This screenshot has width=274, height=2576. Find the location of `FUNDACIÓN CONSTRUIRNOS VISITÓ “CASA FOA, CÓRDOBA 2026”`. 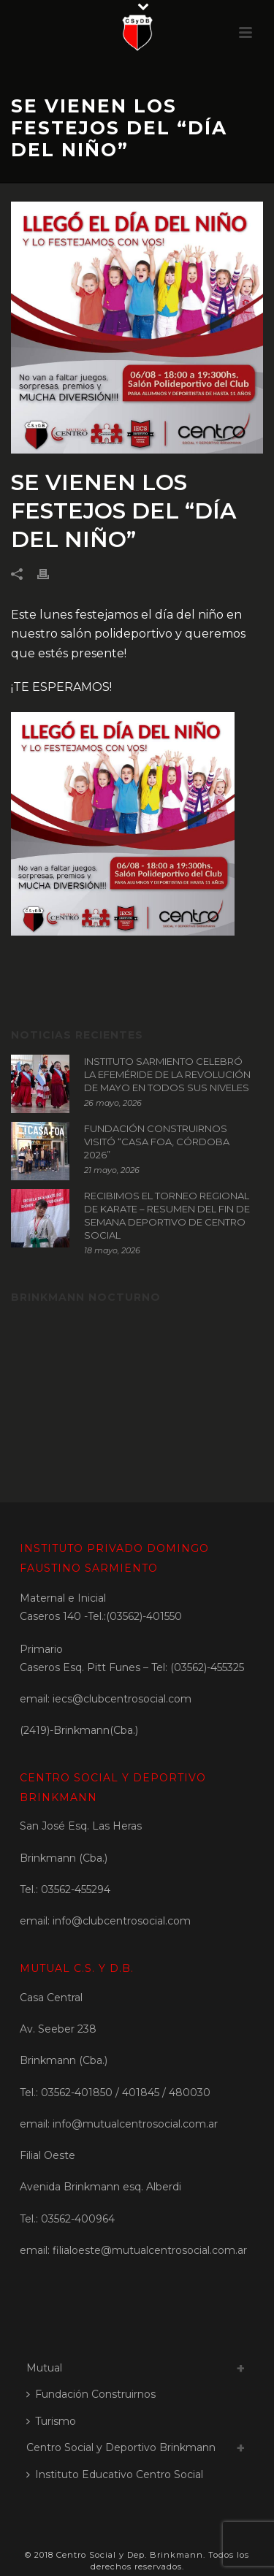

FUNDACIÓN CONSTRUIRNOS VISITÓ “CASA FOA, CÓRDOBA 2026” is located at coordinates (156, 1142).